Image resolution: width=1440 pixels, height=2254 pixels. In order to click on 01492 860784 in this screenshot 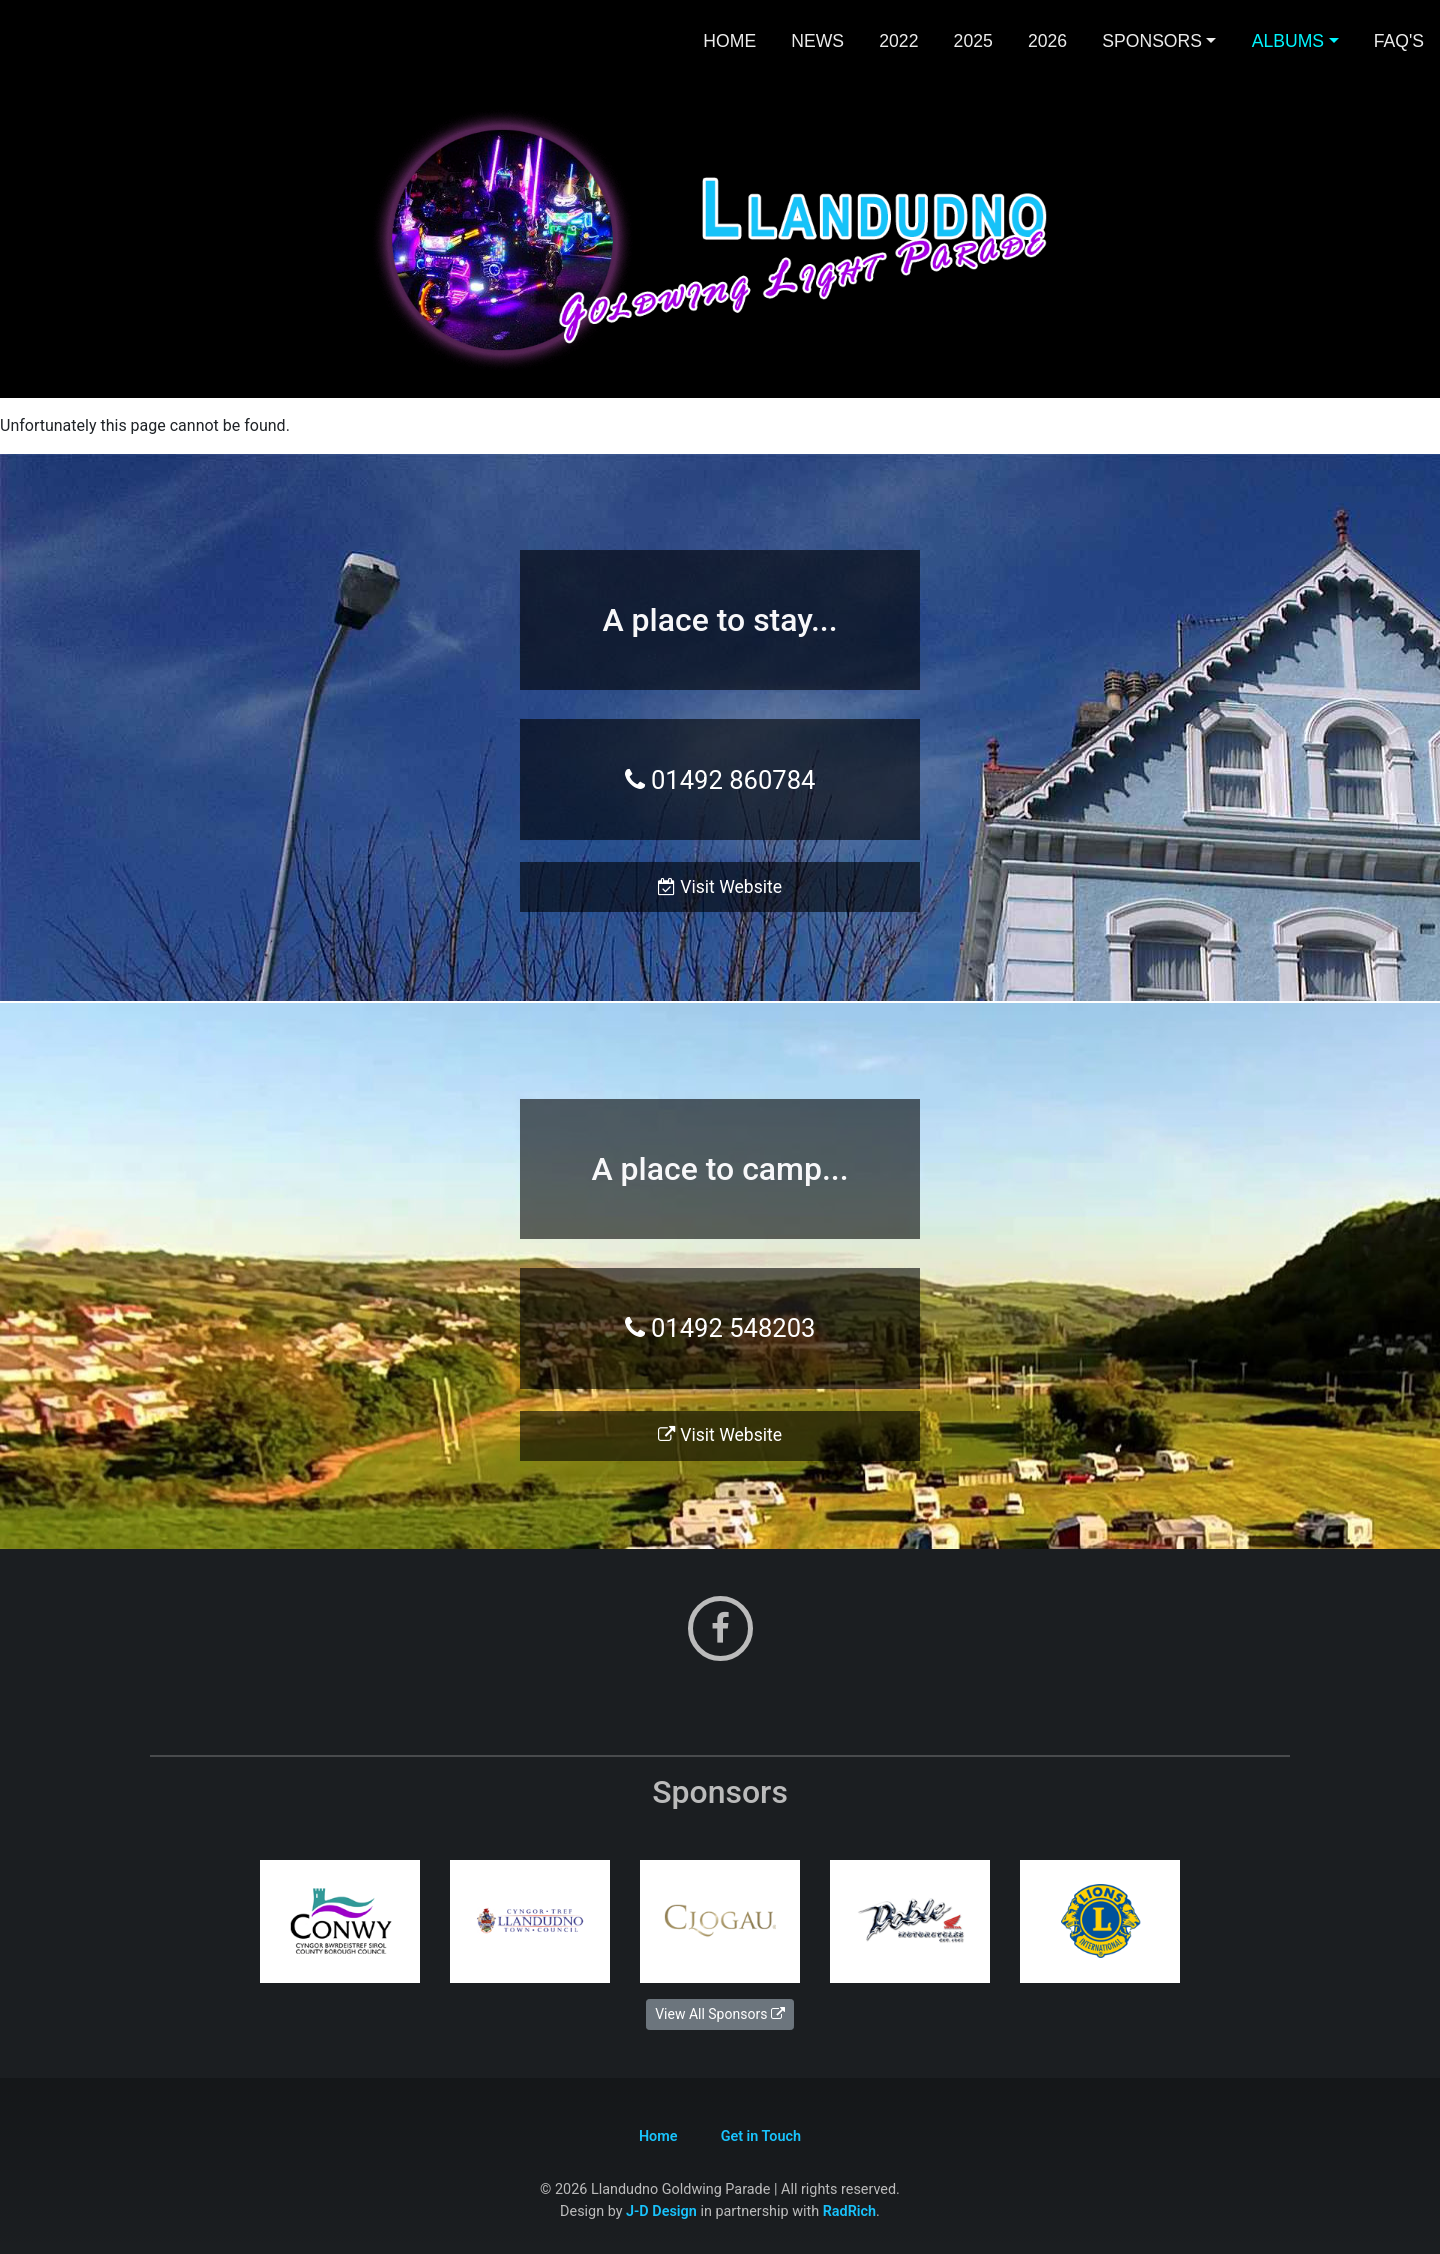, I will do `click(720, 780)`.